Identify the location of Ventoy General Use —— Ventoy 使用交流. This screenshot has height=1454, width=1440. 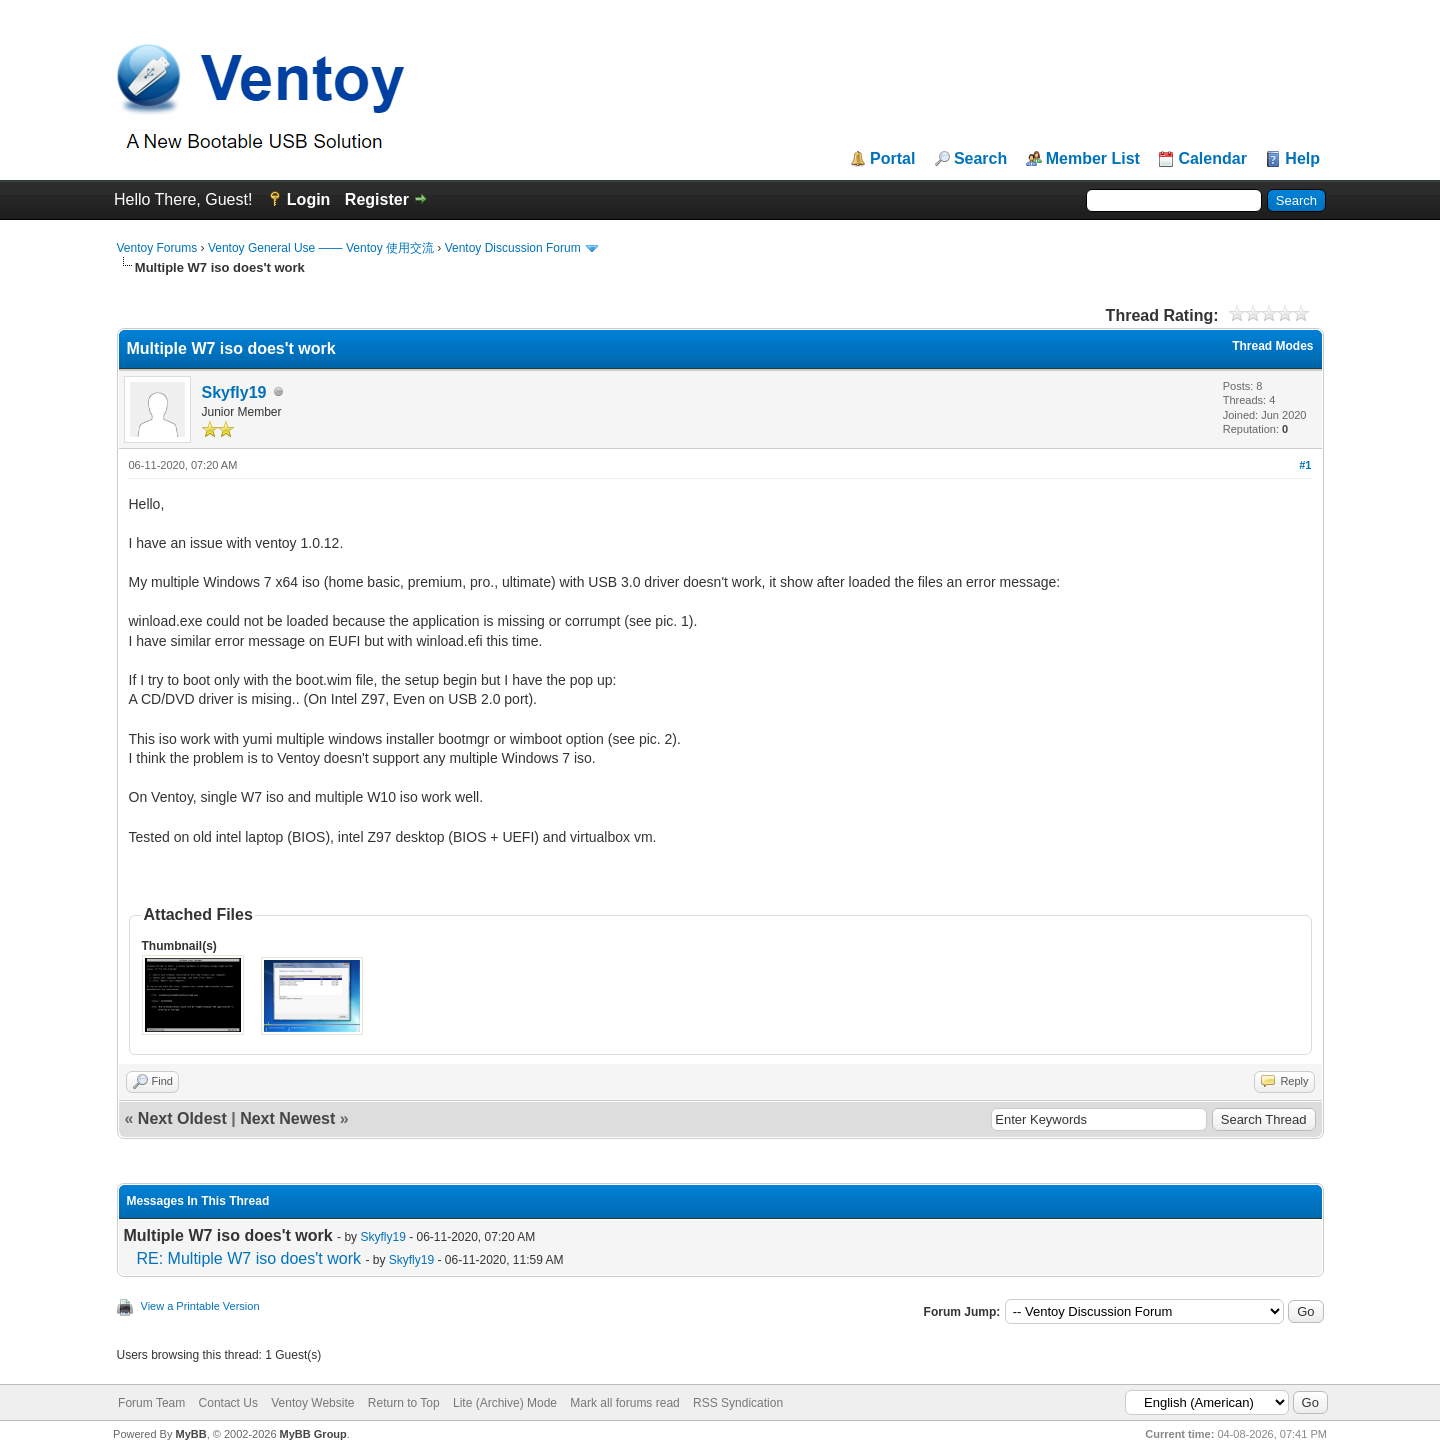
(321, 248).